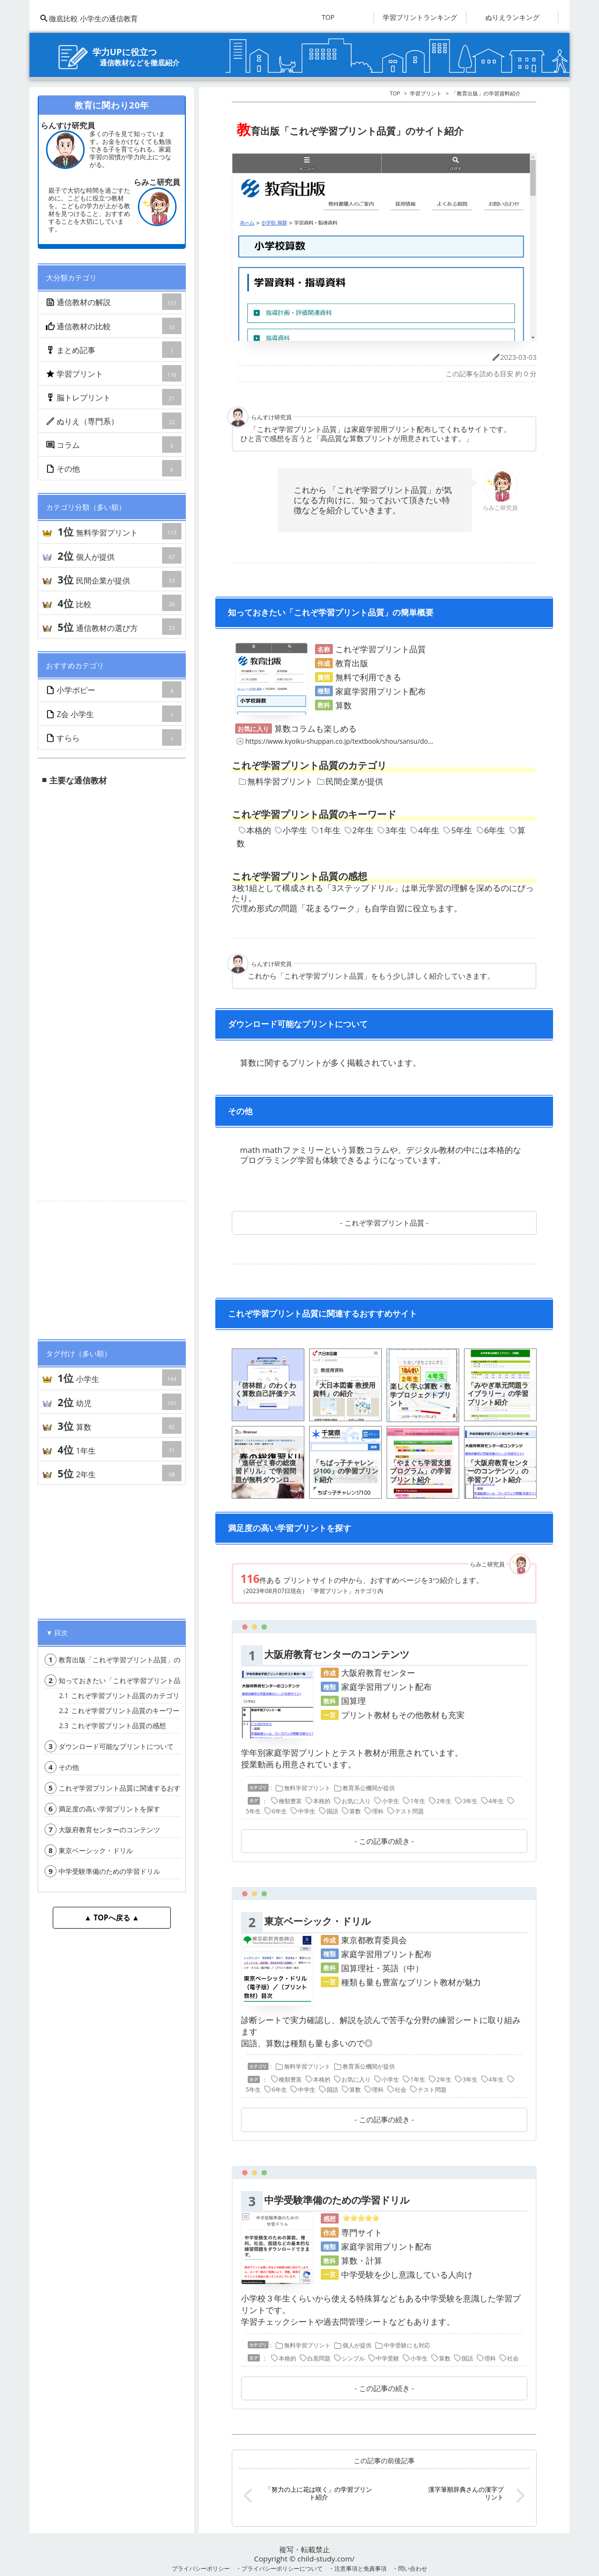 The image size is (599, 2576). What do you see at coordinates (361, 2232) in the screenshot?
I see `専門サイト` at bounding box center [361, 2232].